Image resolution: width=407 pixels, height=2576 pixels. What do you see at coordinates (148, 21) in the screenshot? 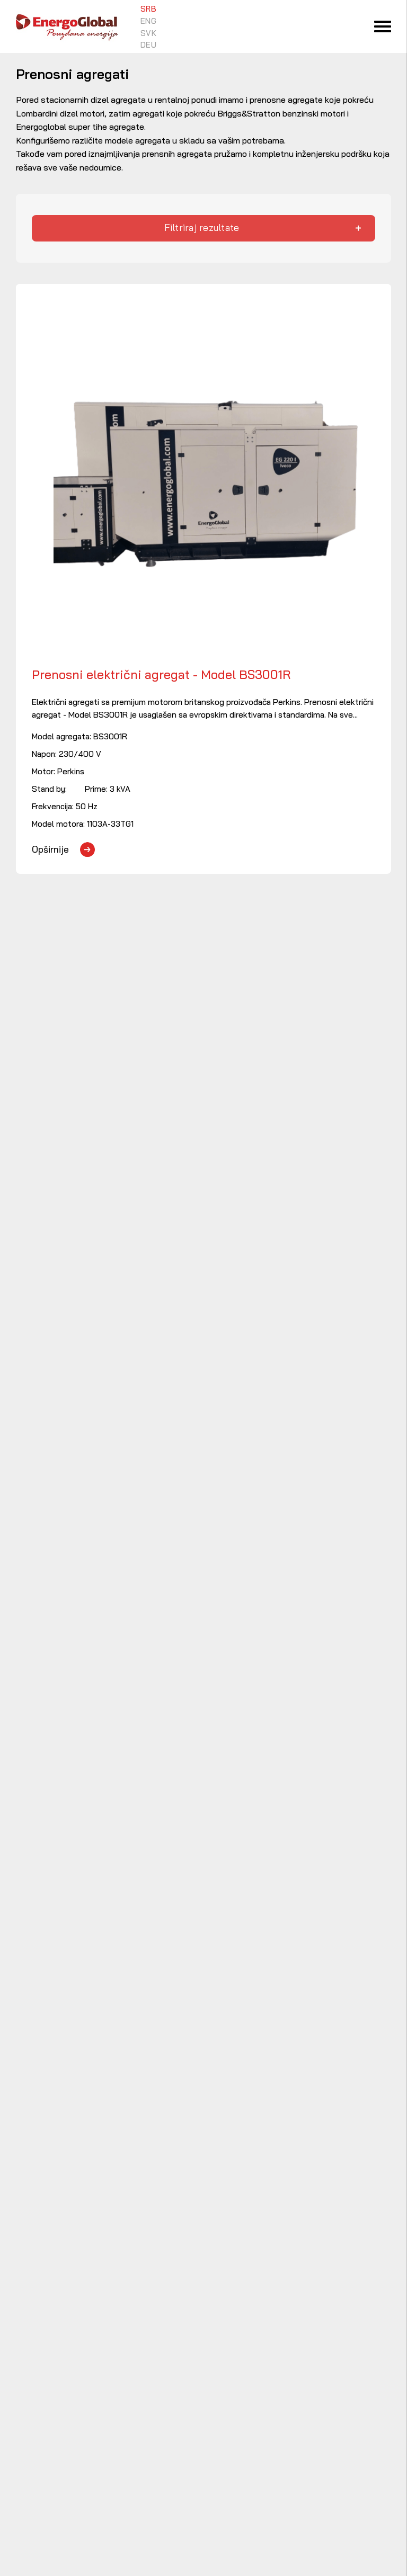
I see `ENG` at bounding box center [148, 21].